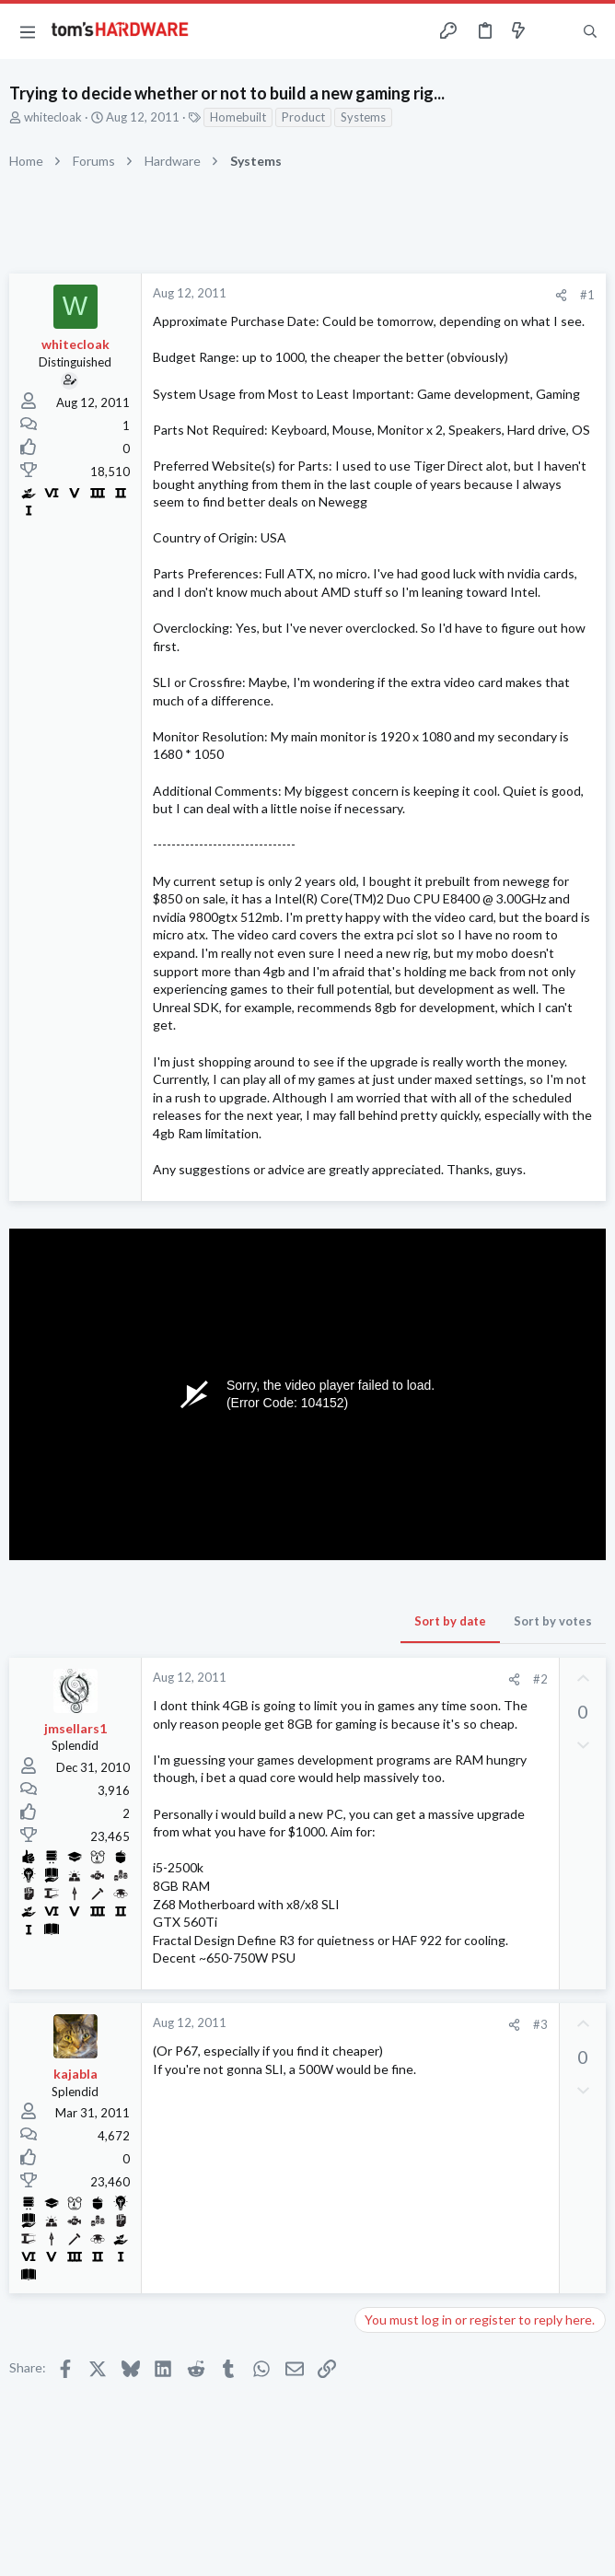  I want to click on #2, so click(540, 1679).